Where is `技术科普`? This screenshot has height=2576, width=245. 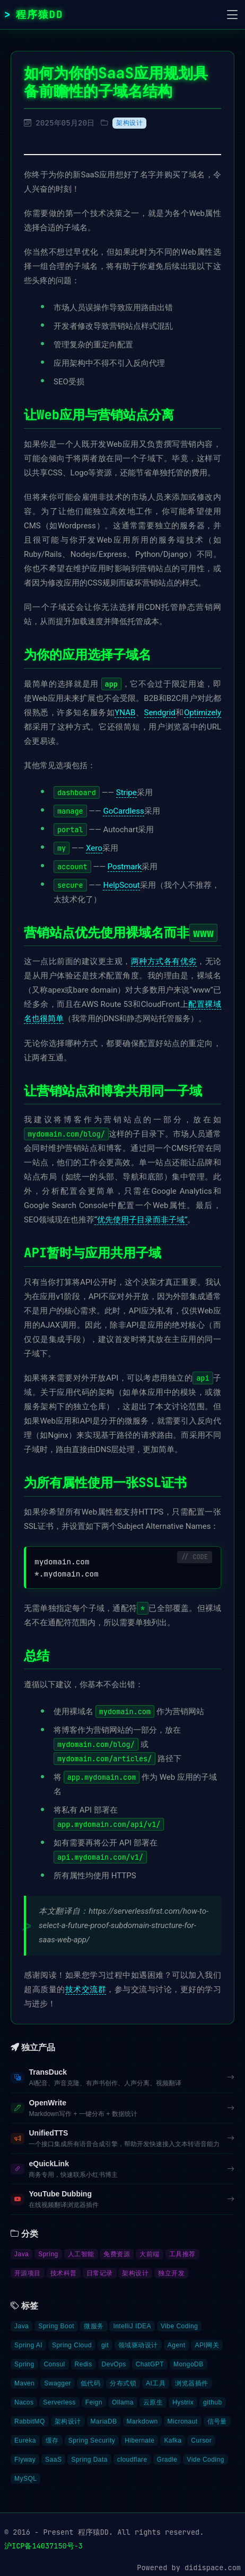 技术科普 is located at coordinates (63, 2273).